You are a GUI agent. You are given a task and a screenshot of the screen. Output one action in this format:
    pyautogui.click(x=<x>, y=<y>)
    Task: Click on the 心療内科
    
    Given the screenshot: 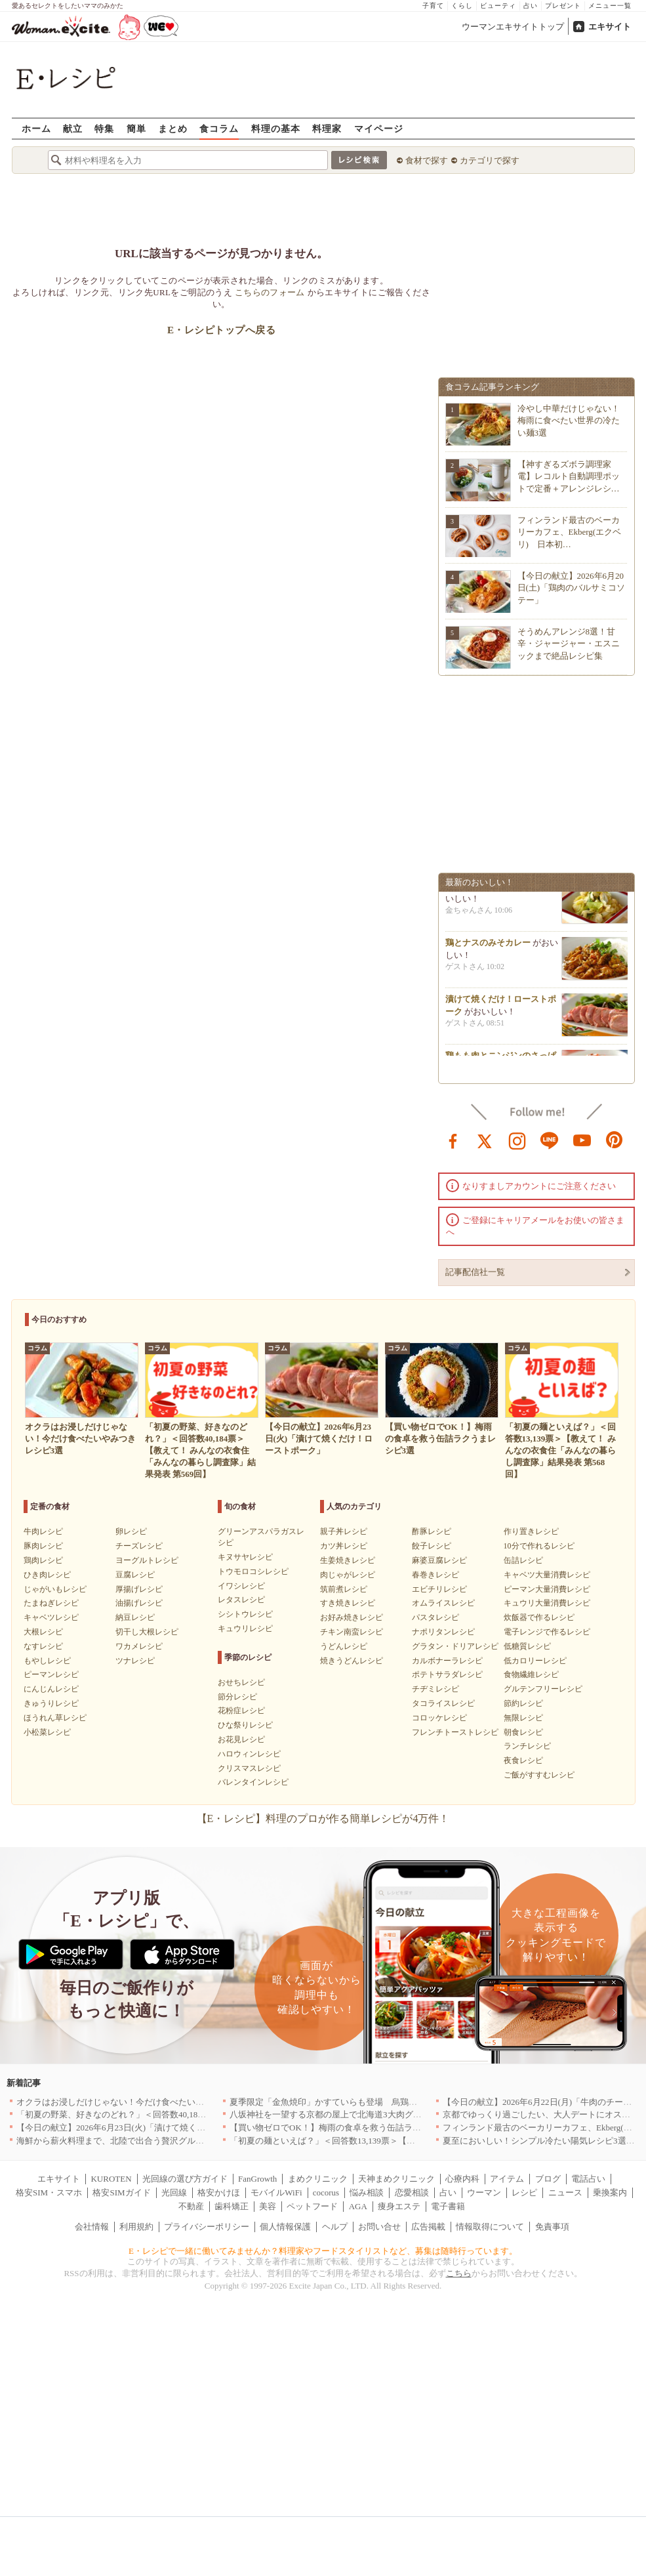 What is the action you would take?
    pyautogui.click(x=462, y=2179)
    